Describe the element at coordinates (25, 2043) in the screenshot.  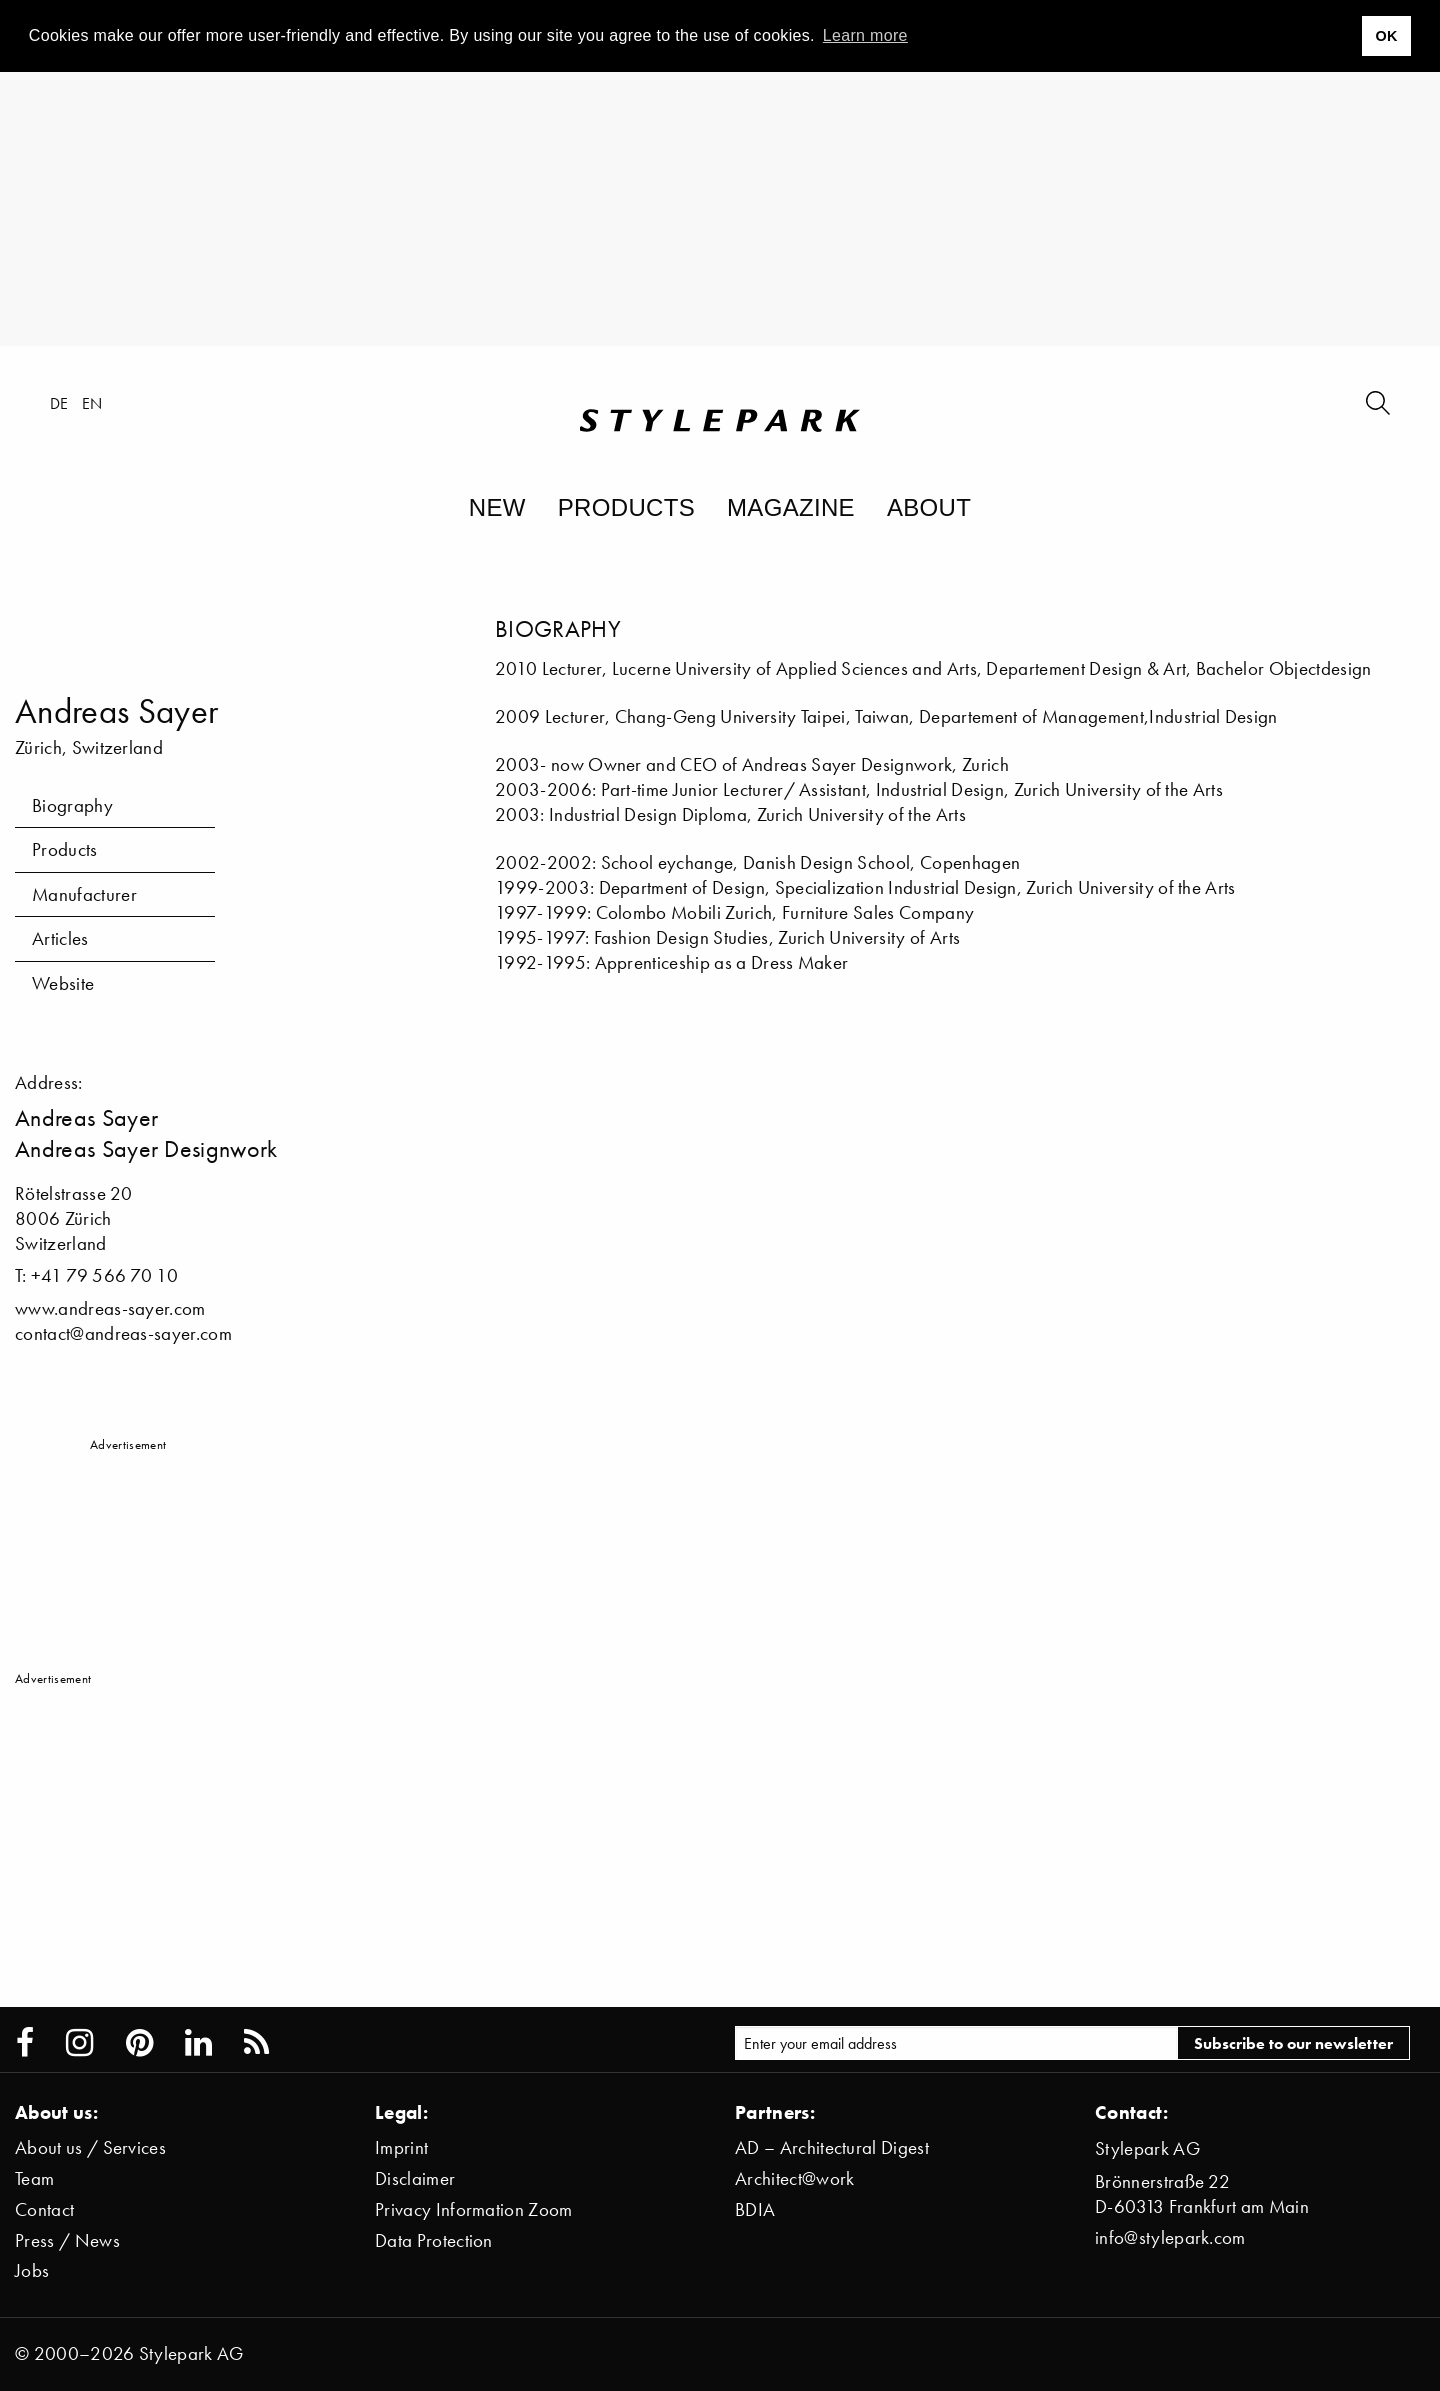
I see `[Stylepark on Facebook]` at that location.